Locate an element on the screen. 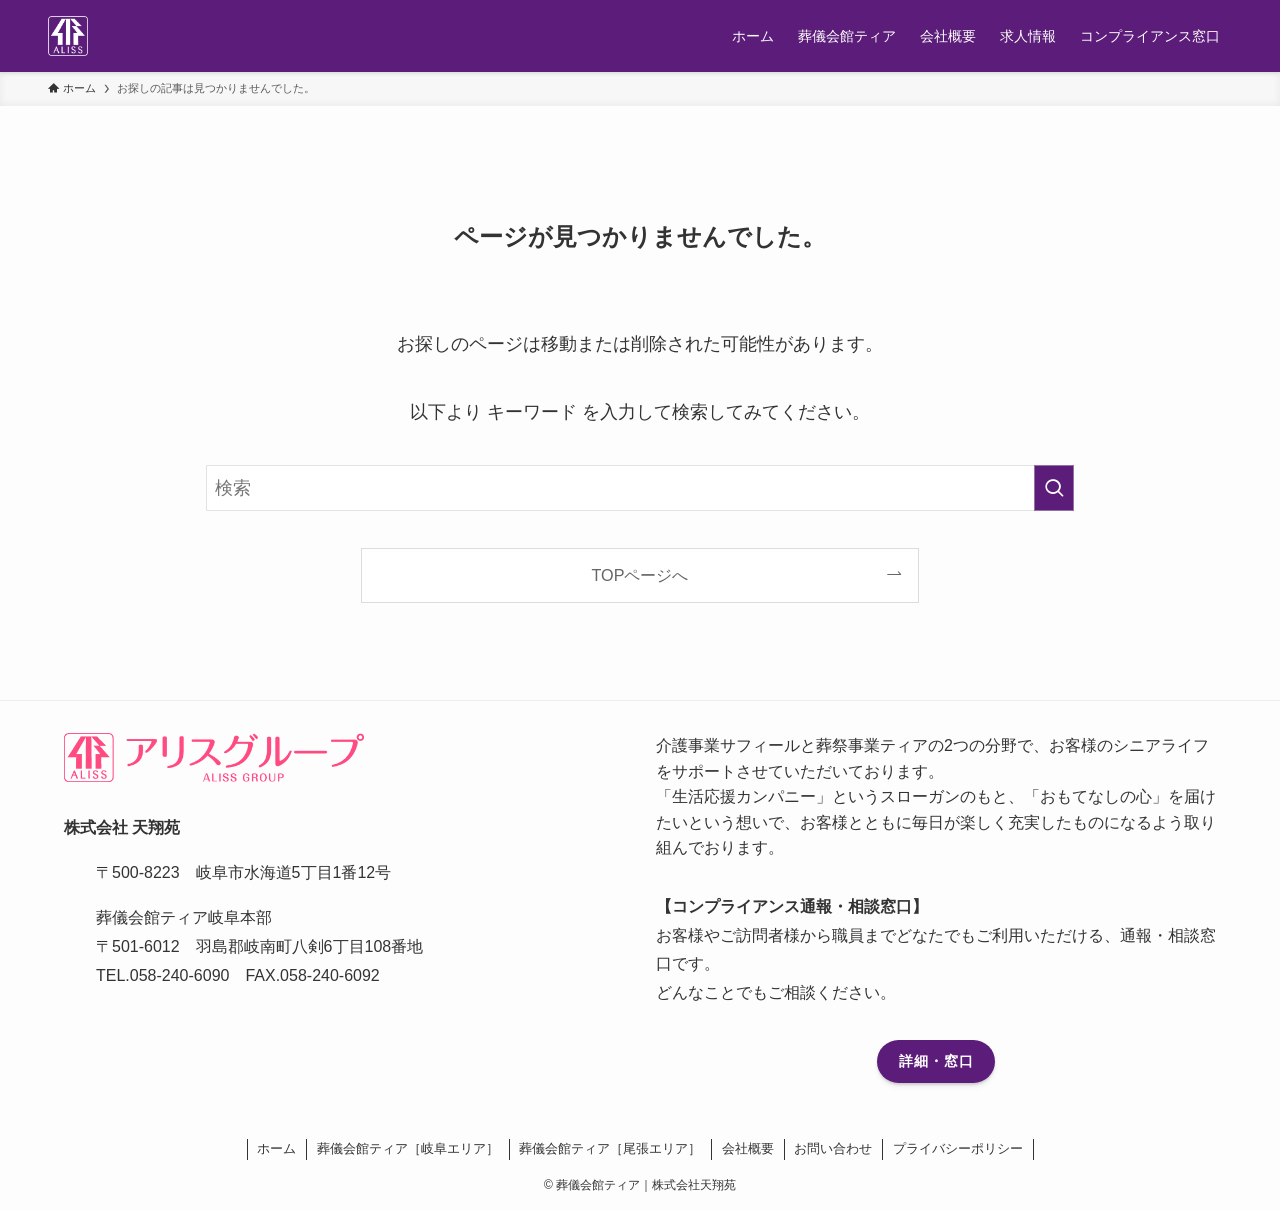 The image size is (1280, 1211). お問い合わせ is located at coordinates (833, 1148).